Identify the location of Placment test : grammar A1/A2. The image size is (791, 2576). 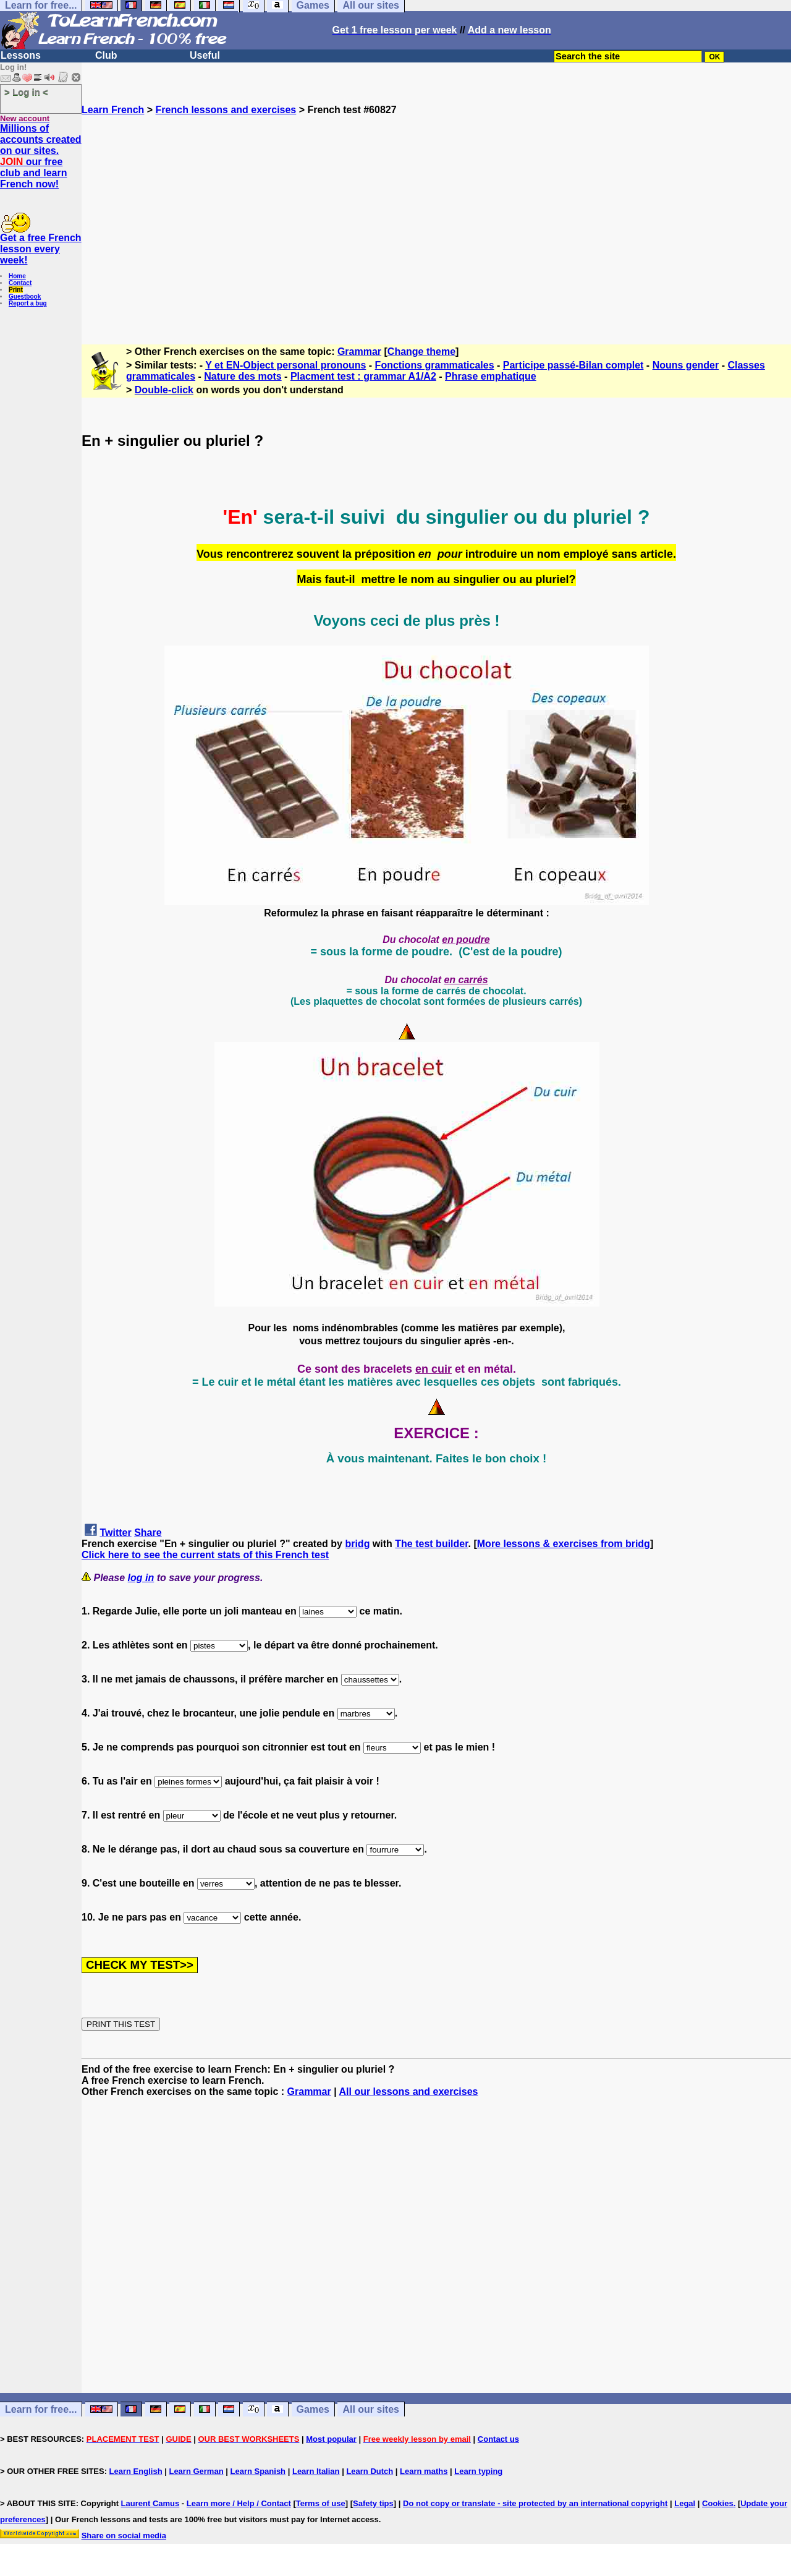
(363, 376).